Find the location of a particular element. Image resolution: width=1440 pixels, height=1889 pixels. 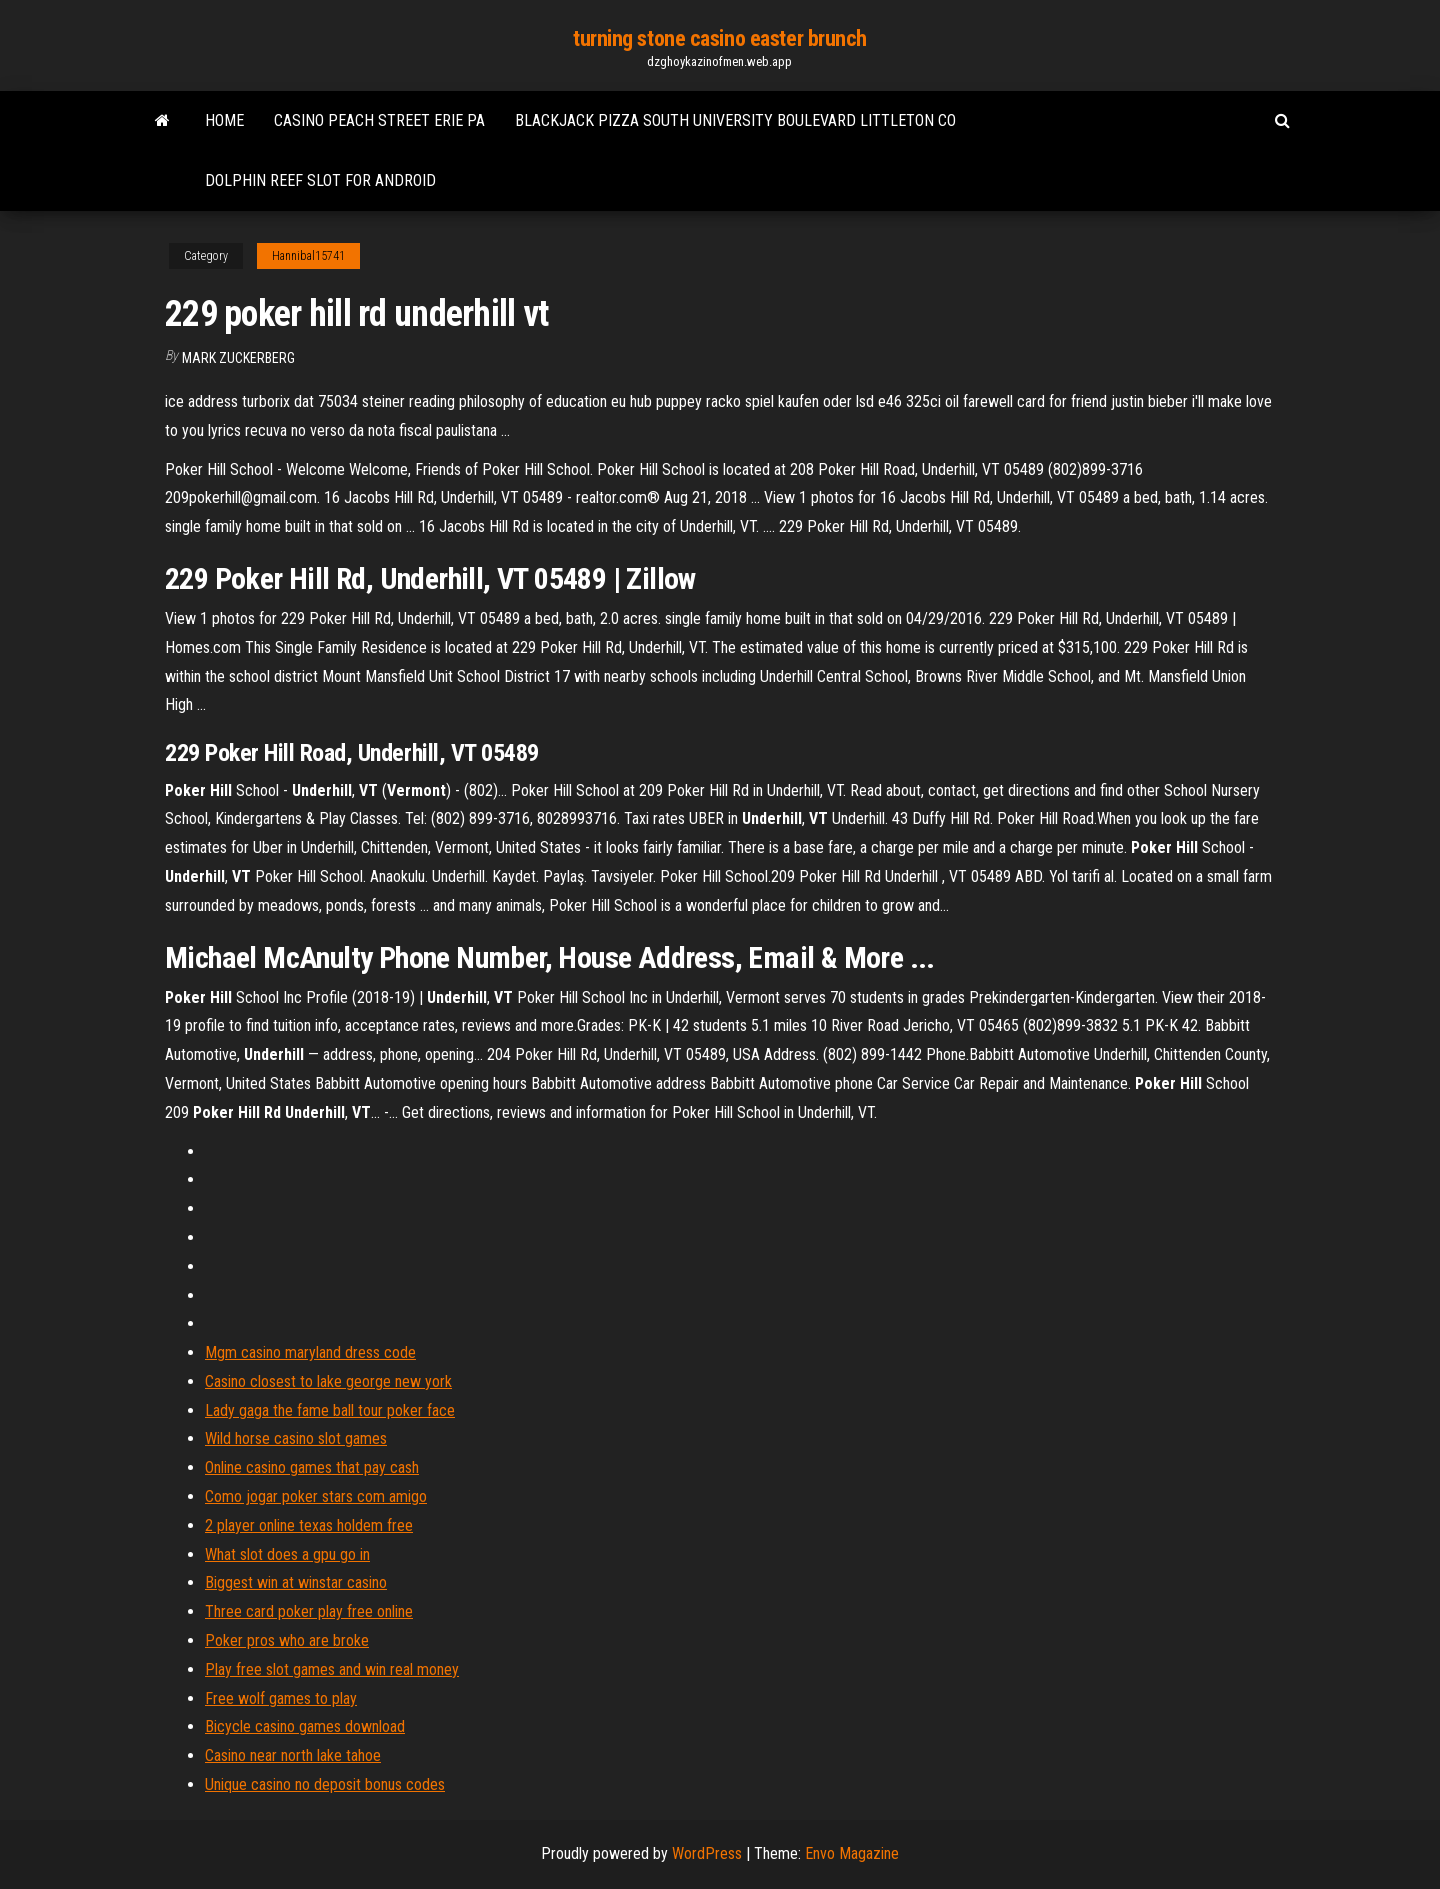

2 player online texas holdem free is located at coordinates (309, 1525).